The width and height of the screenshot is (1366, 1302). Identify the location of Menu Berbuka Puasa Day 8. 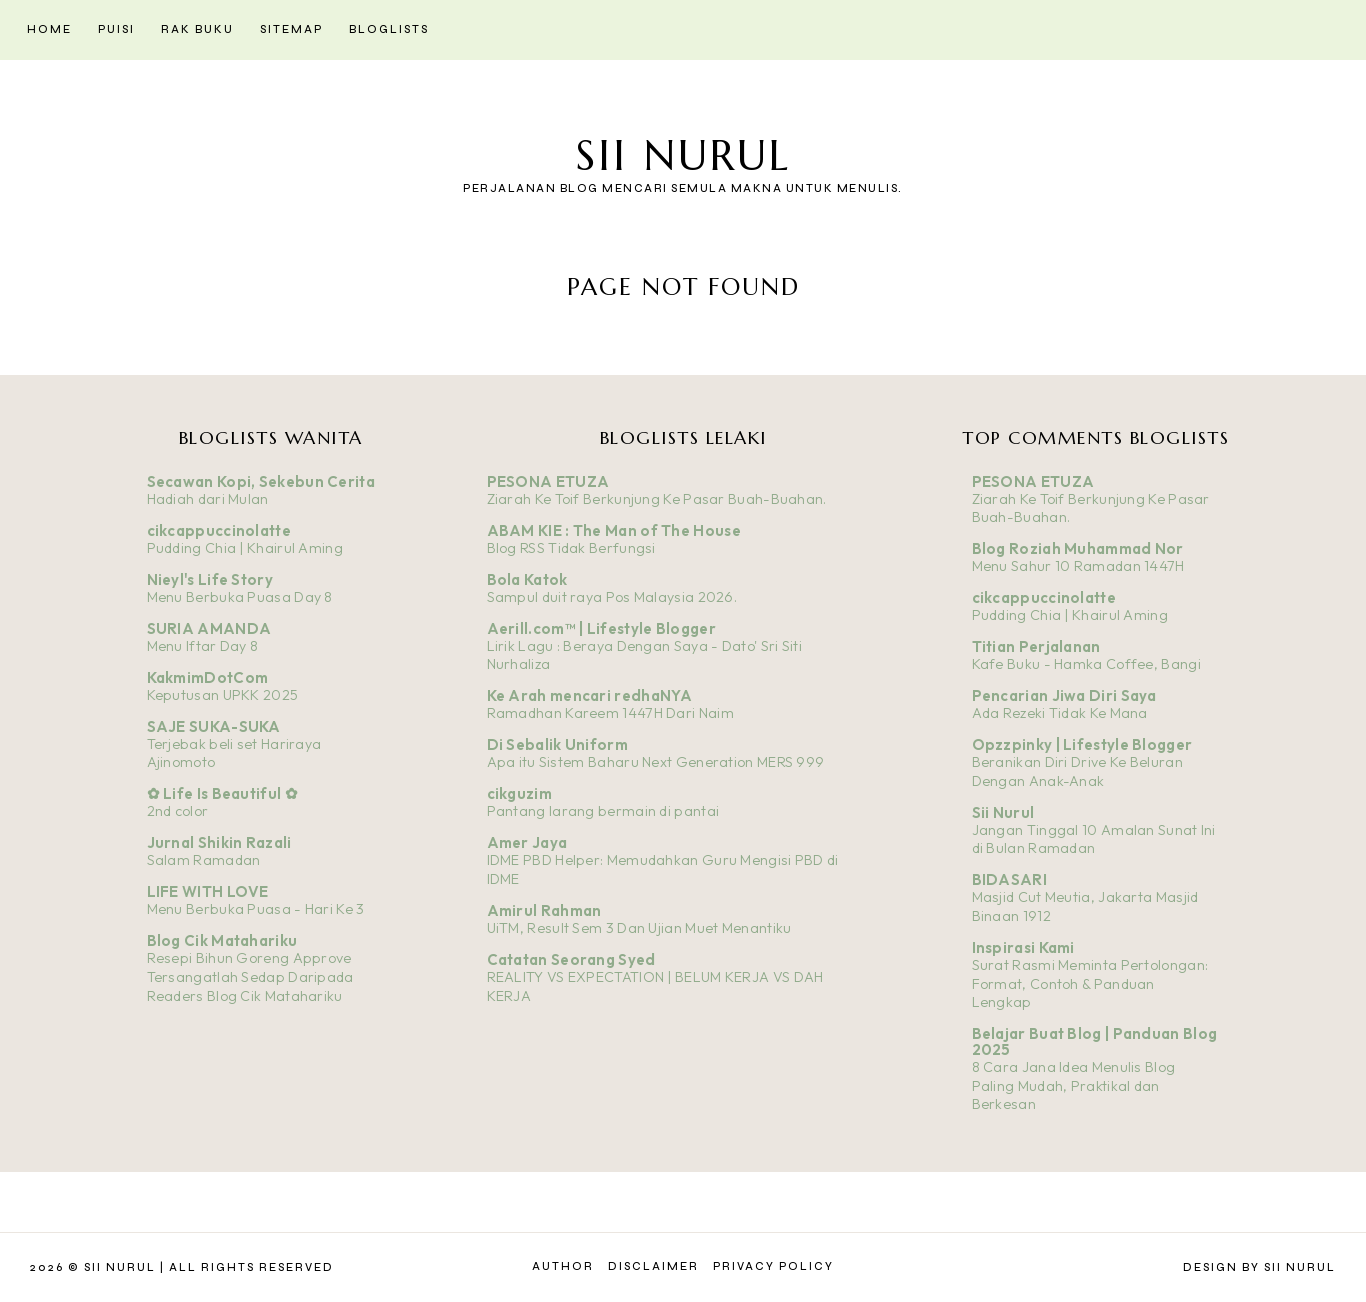
(240, 597).